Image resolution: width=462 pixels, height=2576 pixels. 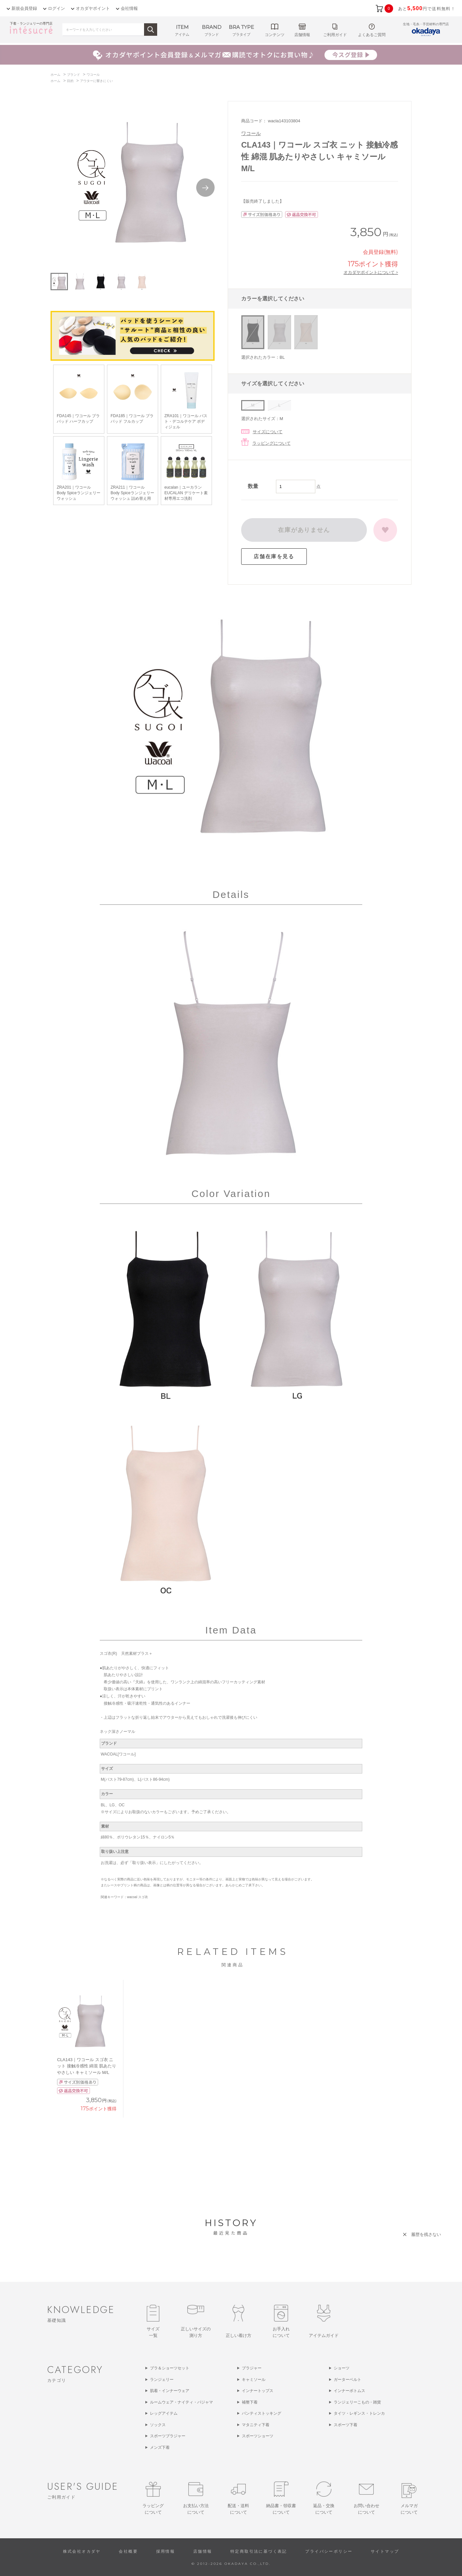 What do you see at coordinates (253, 2379) in the screenshot?
I see `キャミソール` at bounding box center [253, 2379].